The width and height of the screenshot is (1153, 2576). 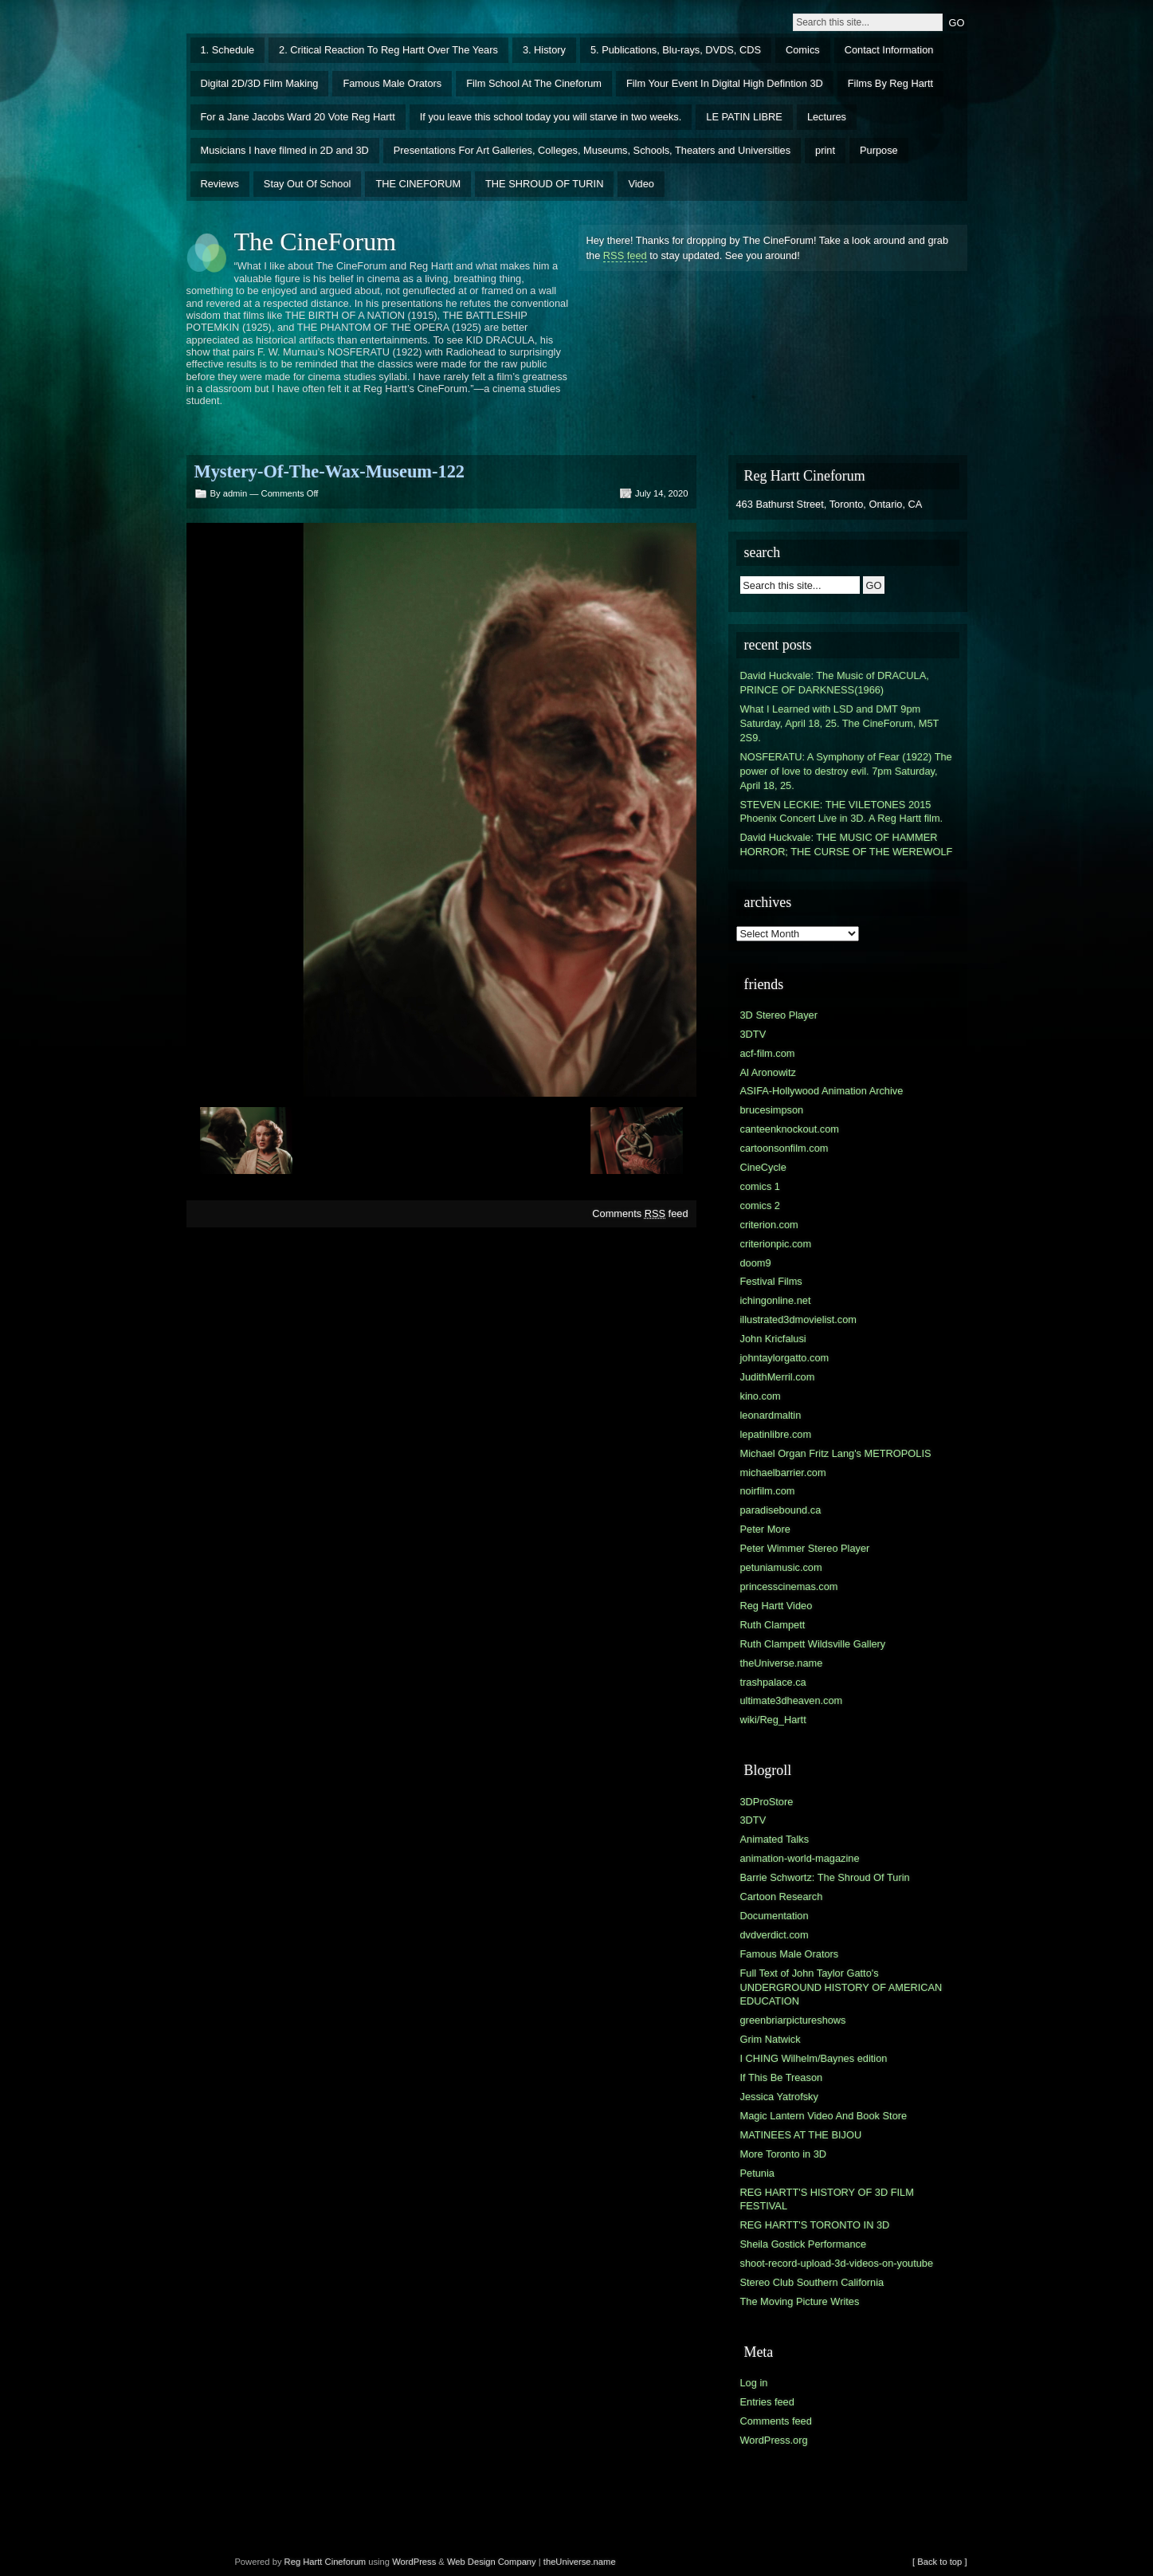 What do you see at coordinates (776, 1244) in the screenshot?
I see `criterionpic.com` at bounding box center [776, 1244].